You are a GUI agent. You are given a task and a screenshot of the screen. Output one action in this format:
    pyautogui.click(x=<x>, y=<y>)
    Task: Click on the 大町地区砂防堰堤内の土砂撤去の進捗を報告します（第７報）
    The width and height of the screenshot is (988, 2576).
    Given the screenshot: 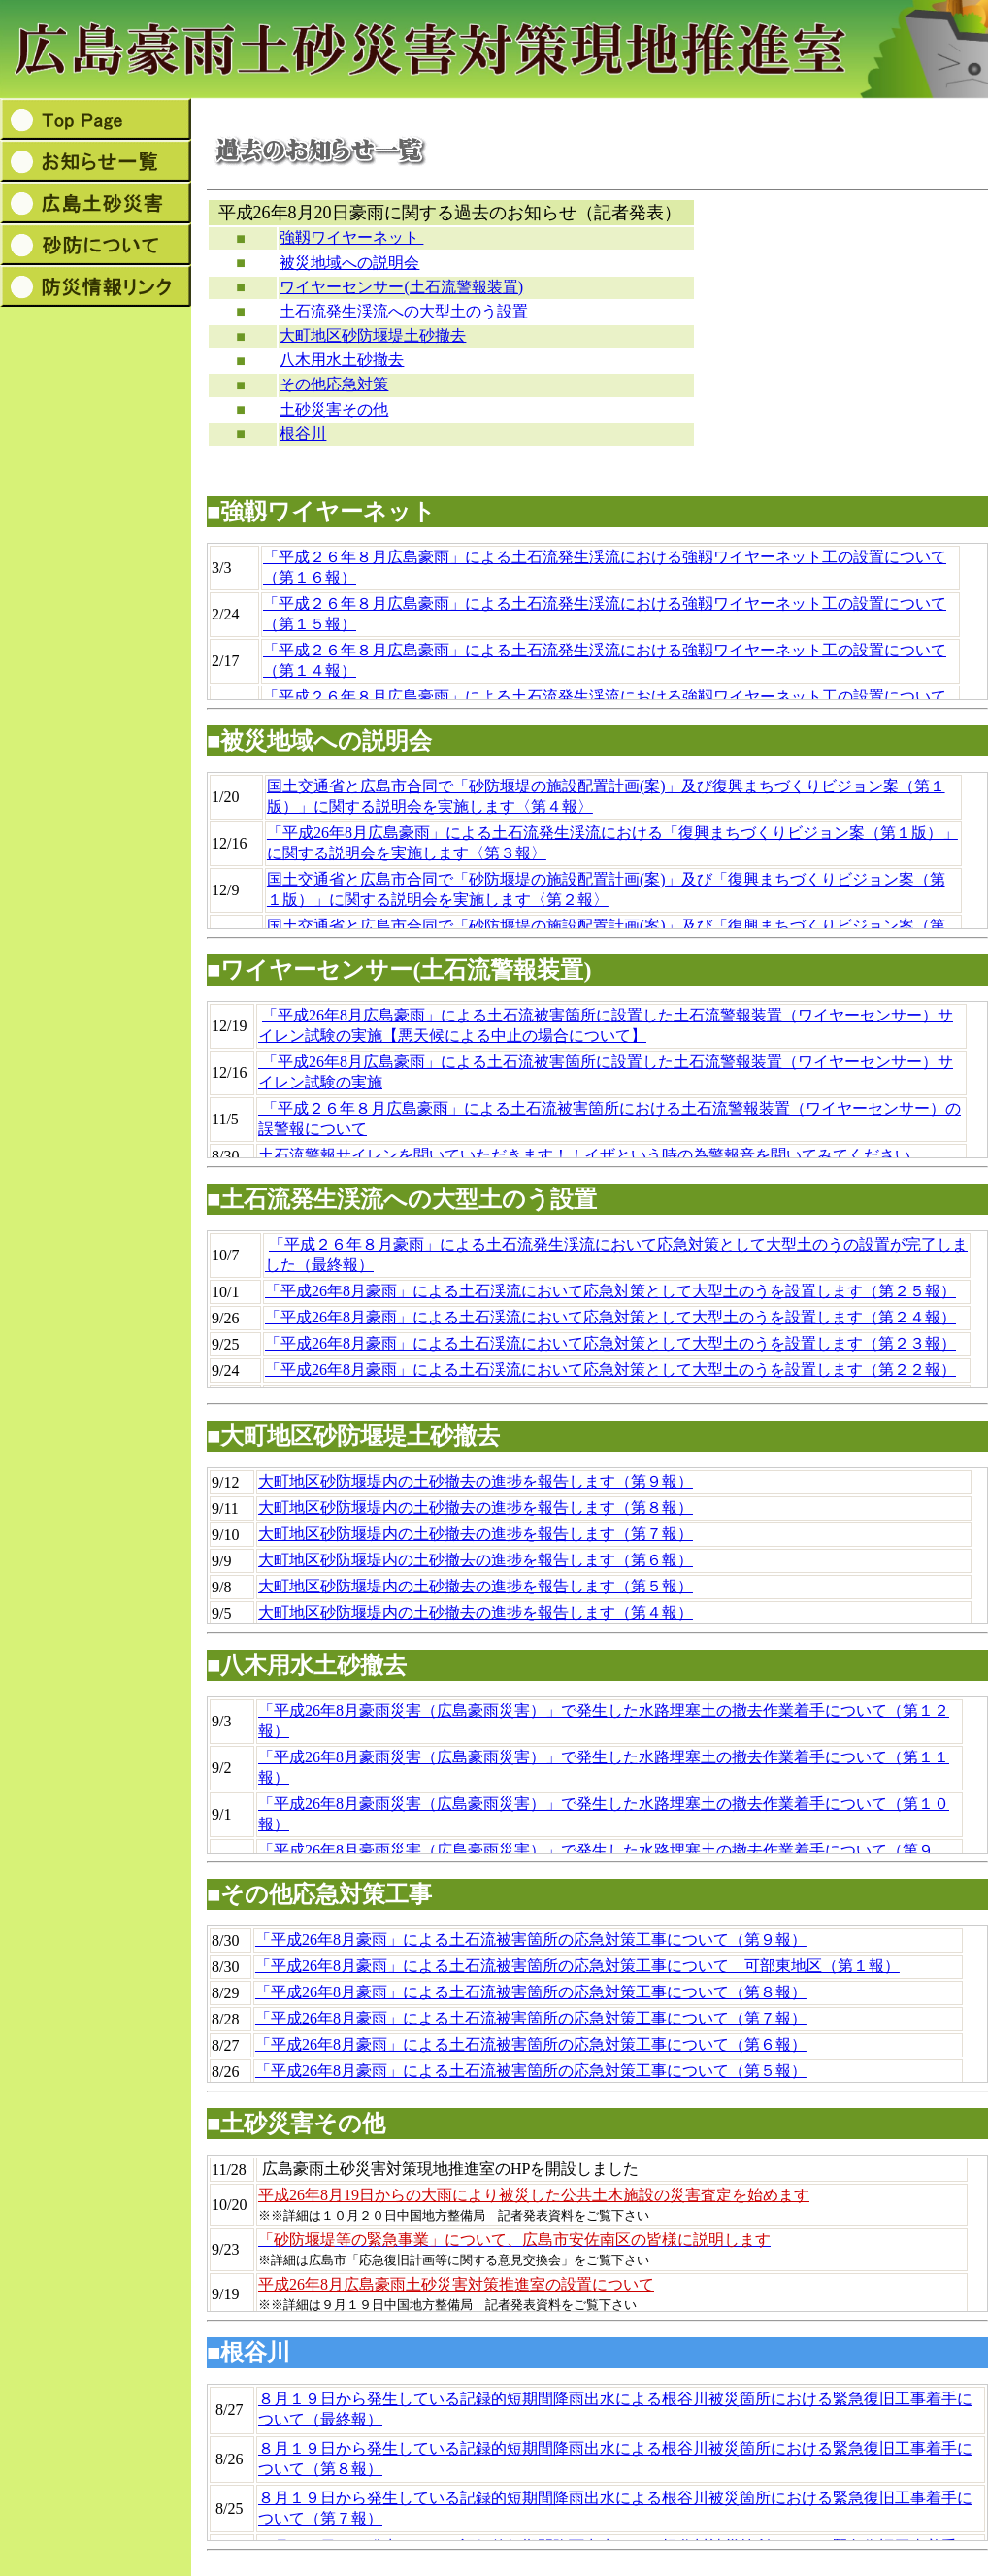 What is the action you would take?
    pyautogui.click(x=475, y=1533)
    